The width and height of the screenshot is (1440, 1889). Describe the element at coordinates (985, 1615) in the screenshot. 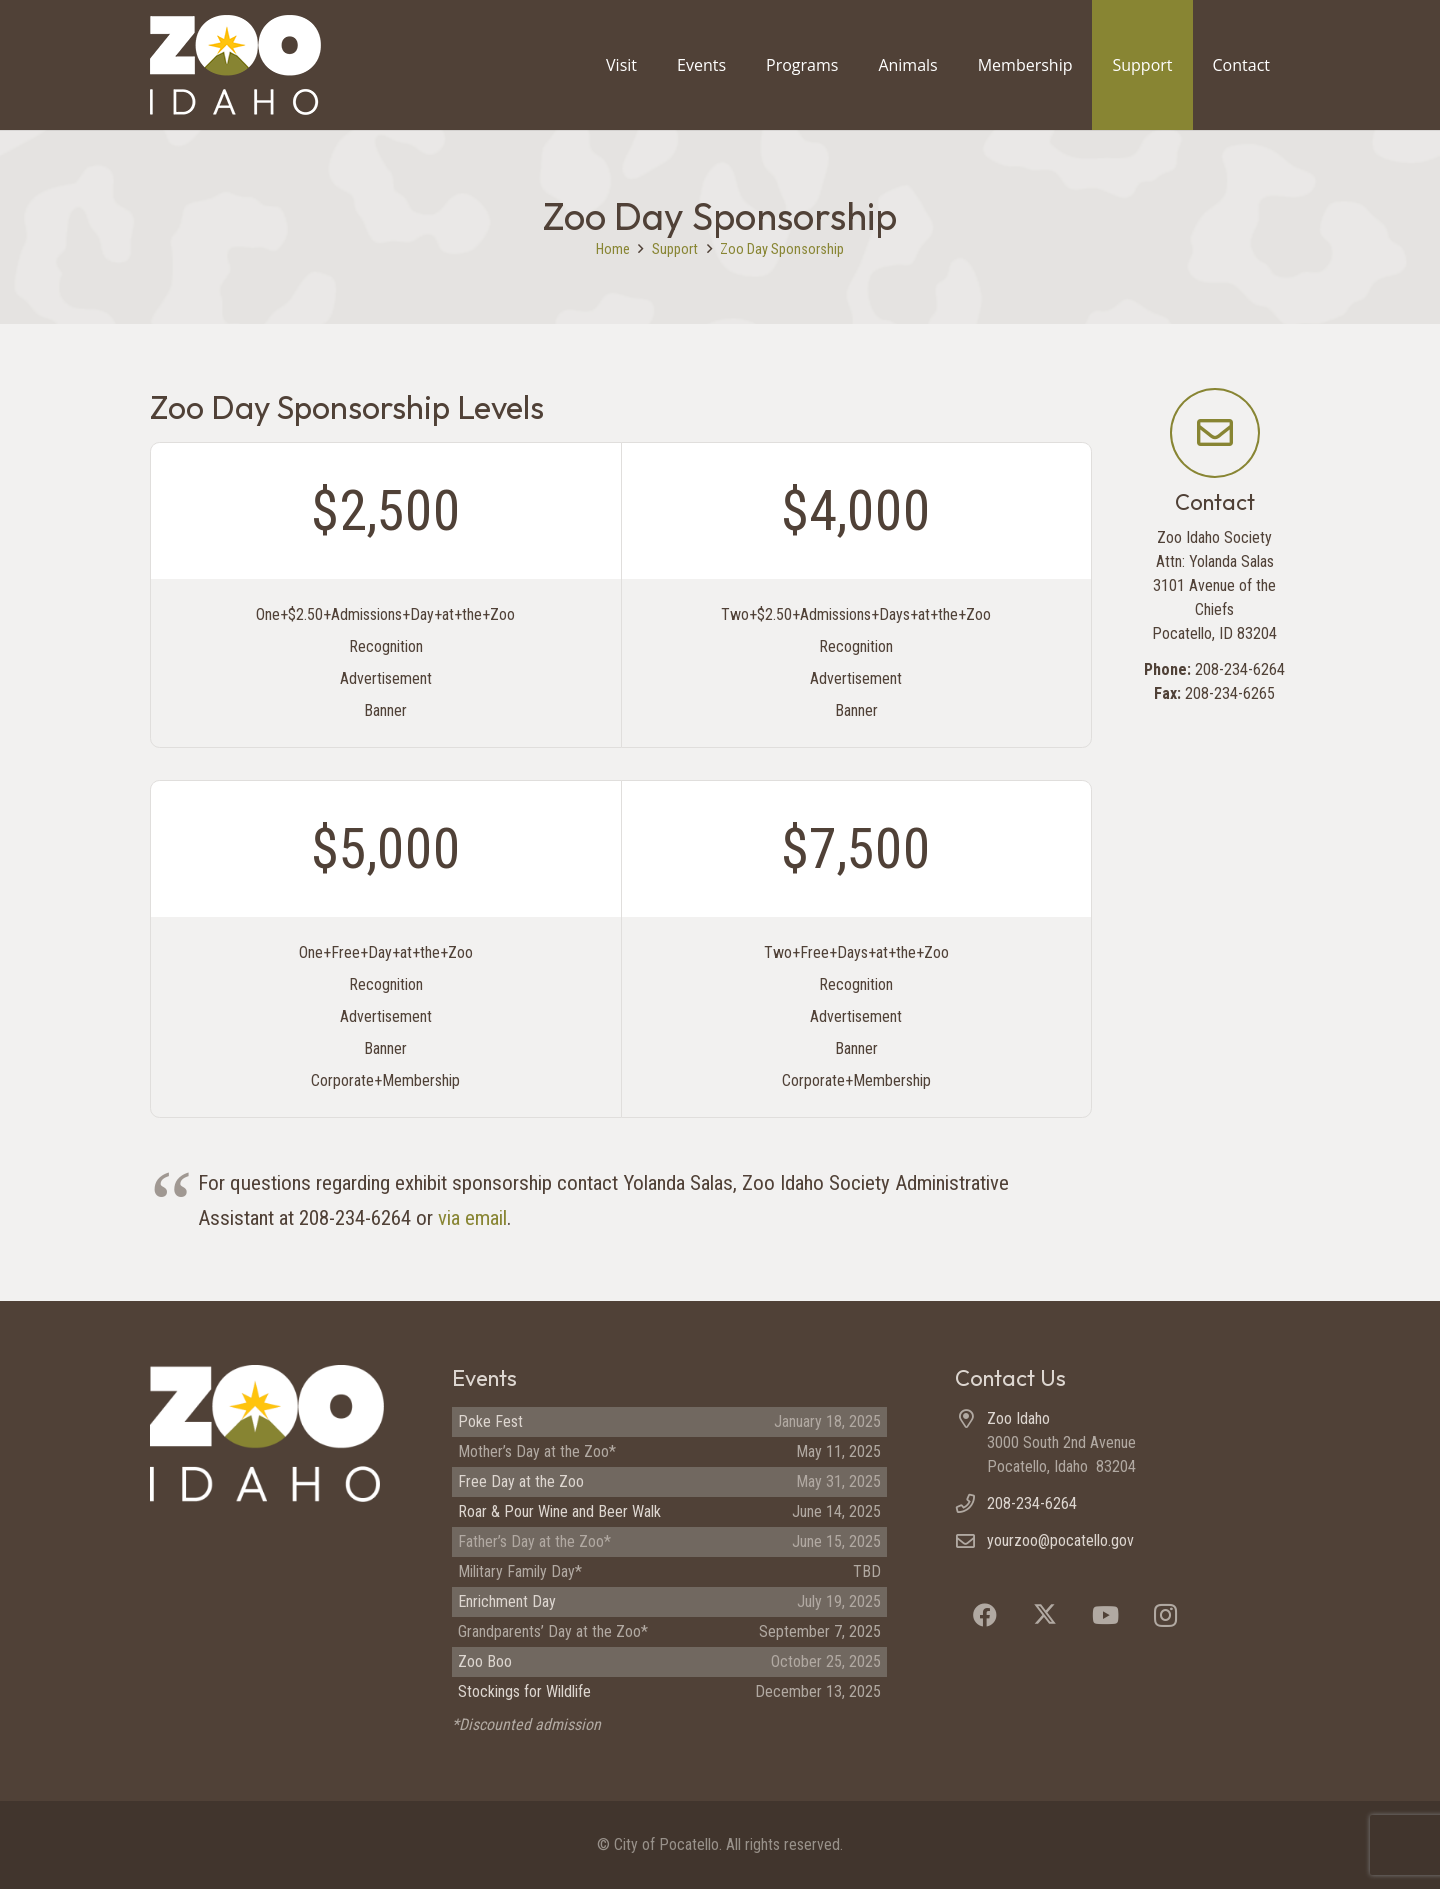

I see `[Facebook]` at that location.